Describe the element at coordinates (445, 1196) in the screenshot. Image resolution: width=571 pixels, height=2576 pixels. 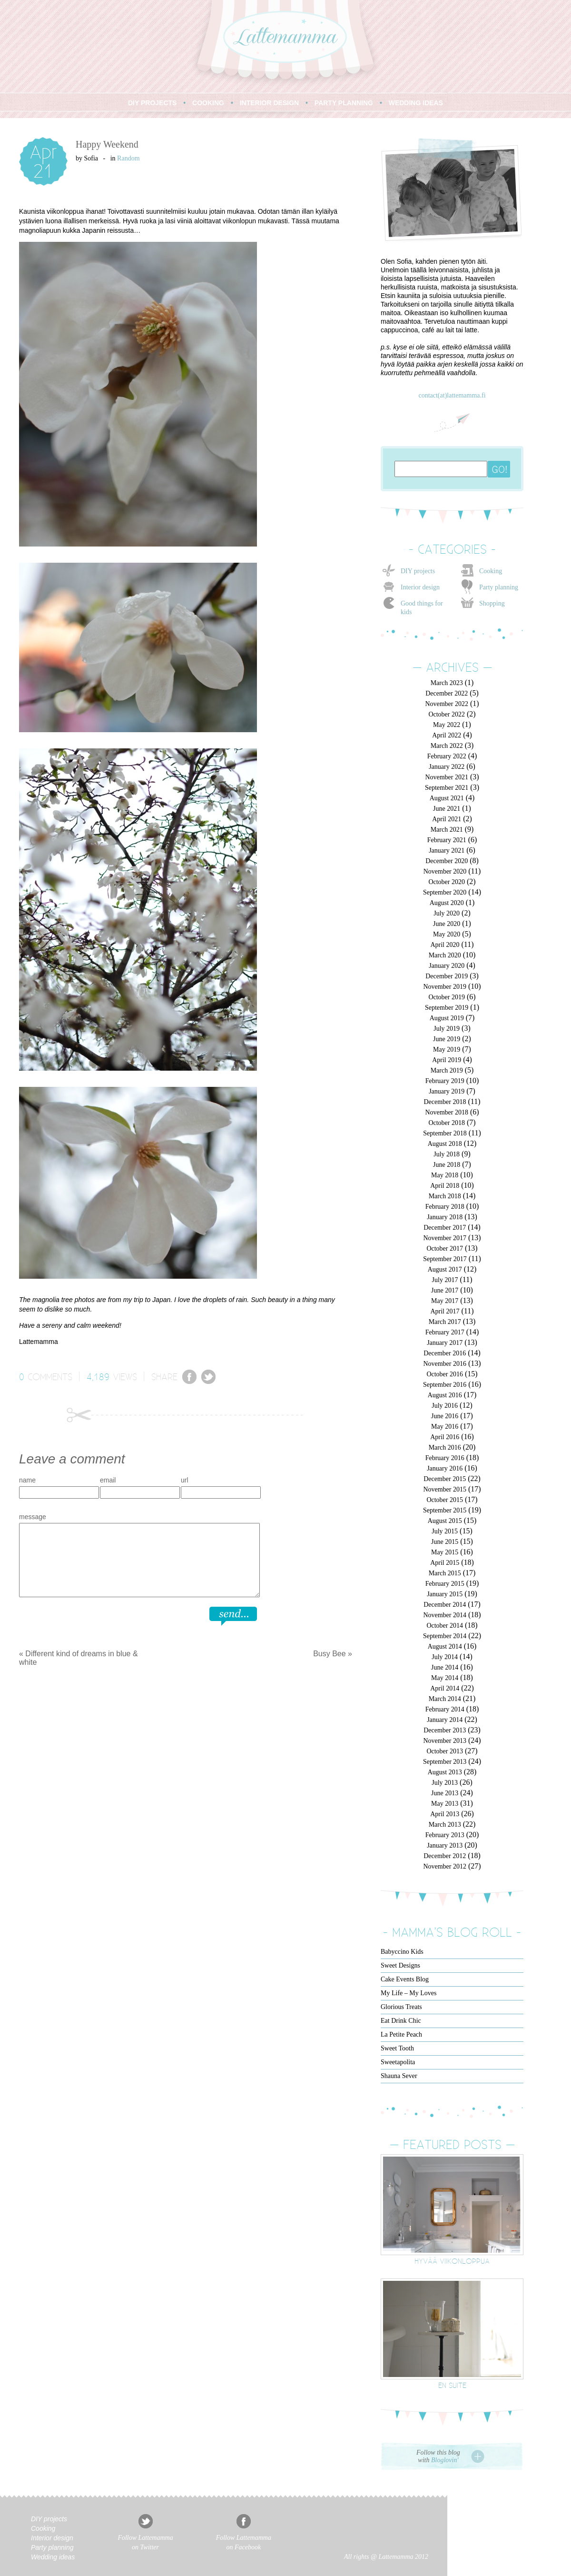
I see `March 2018` at that location.